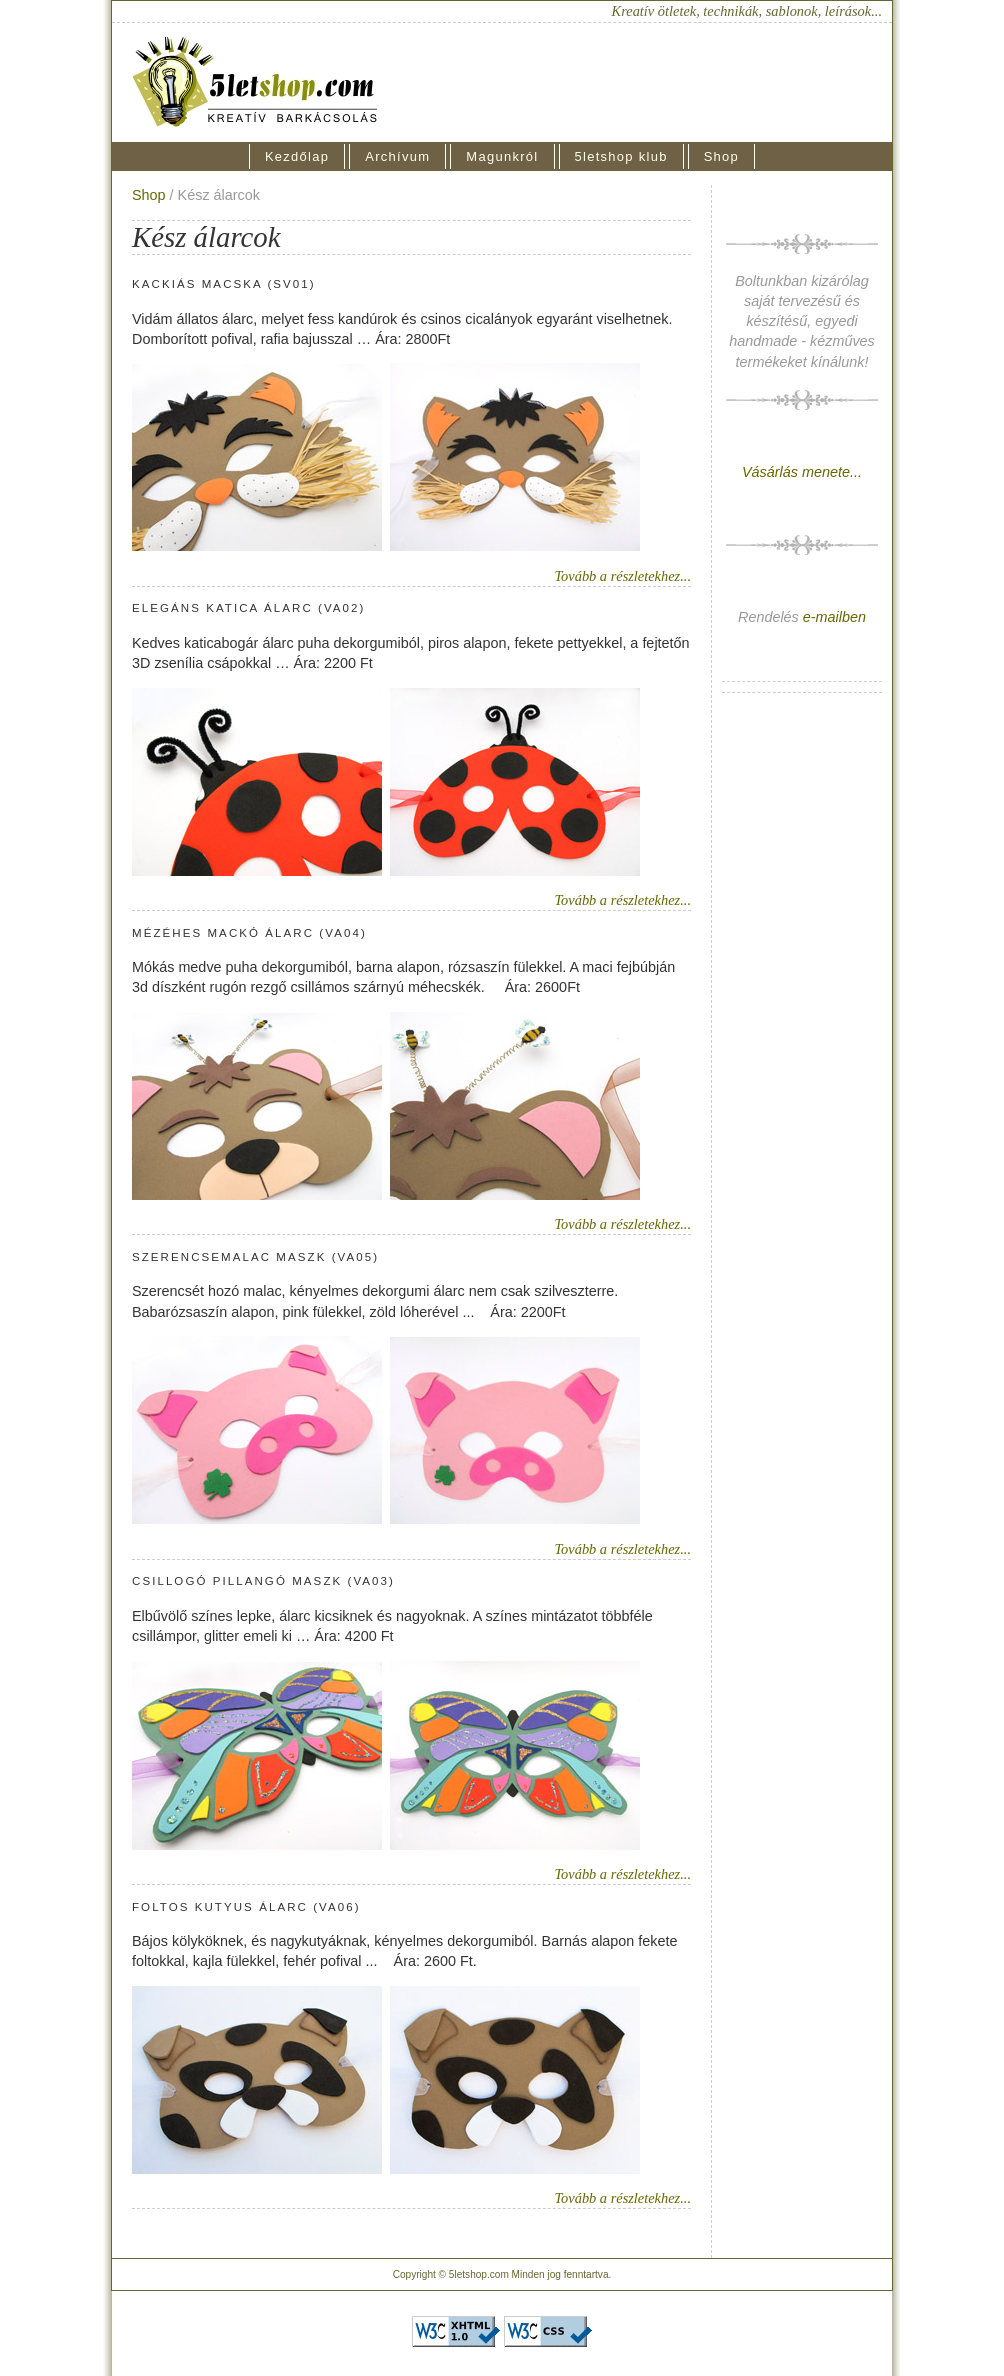 The image size is (1004, 2376). I want to click on 5letshop klub, so click(621, 156).